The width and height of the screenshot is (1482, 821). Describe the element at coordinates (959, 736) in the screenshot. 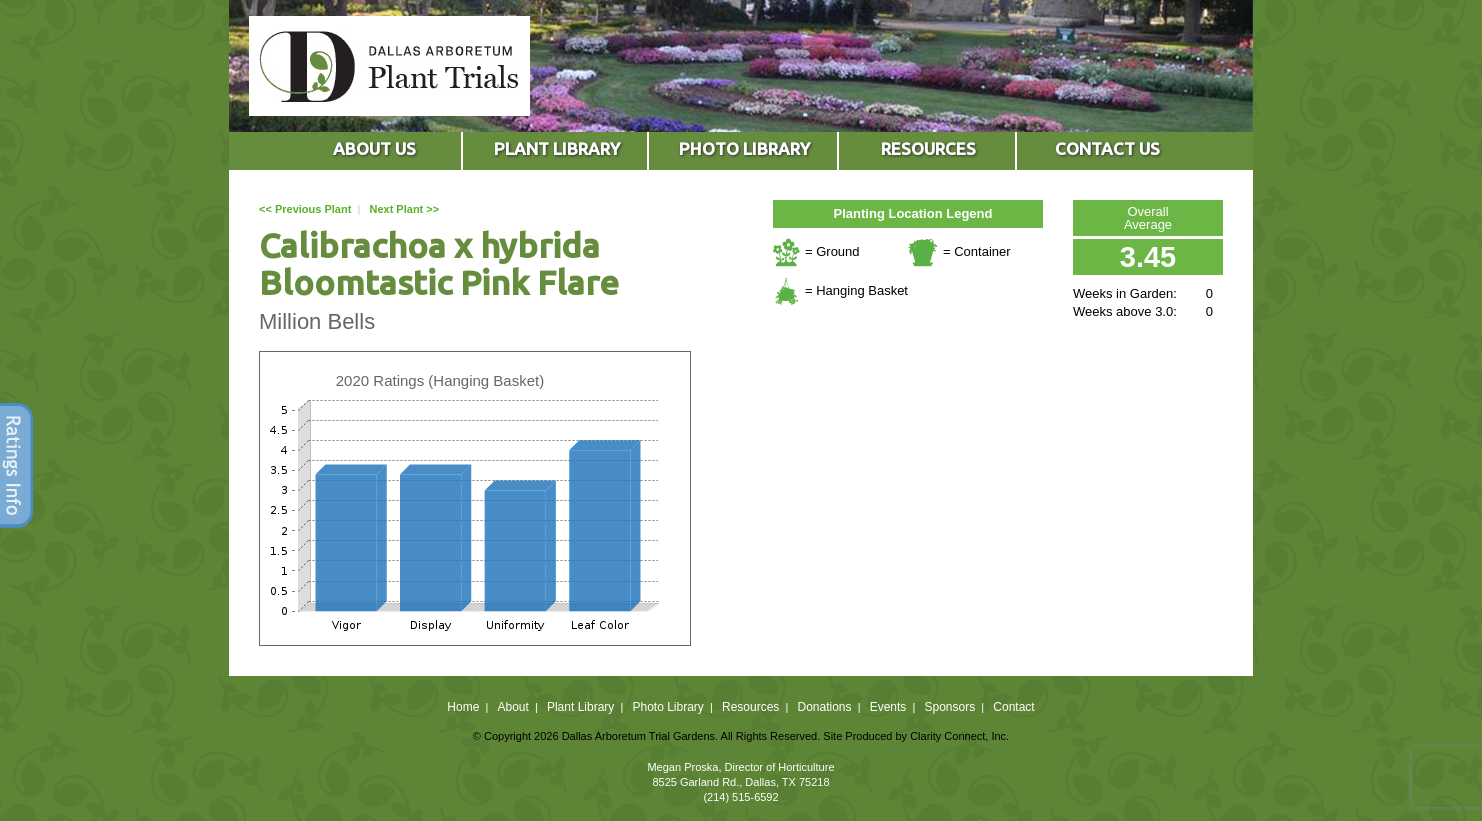

I see `Clarity Connect, Inc.` at that location.